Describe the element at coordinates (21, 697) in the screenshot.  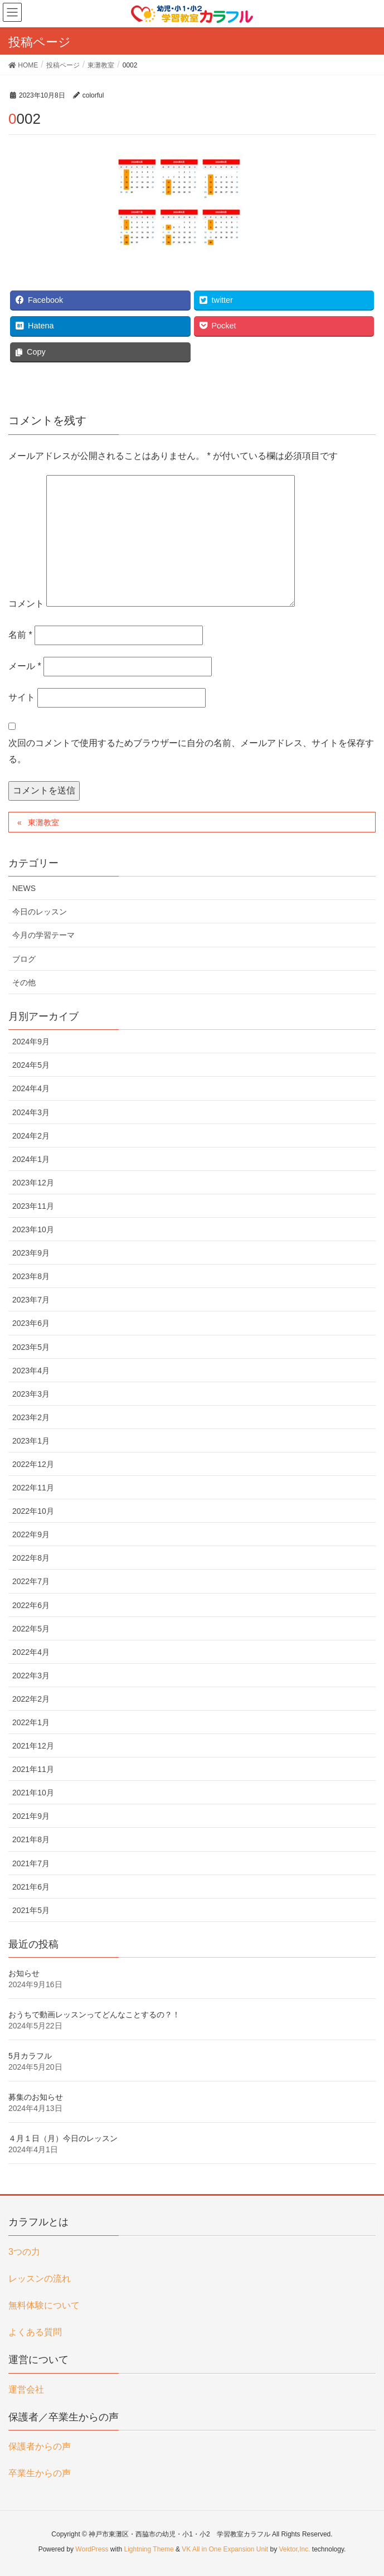
I see `サイト` at that location.